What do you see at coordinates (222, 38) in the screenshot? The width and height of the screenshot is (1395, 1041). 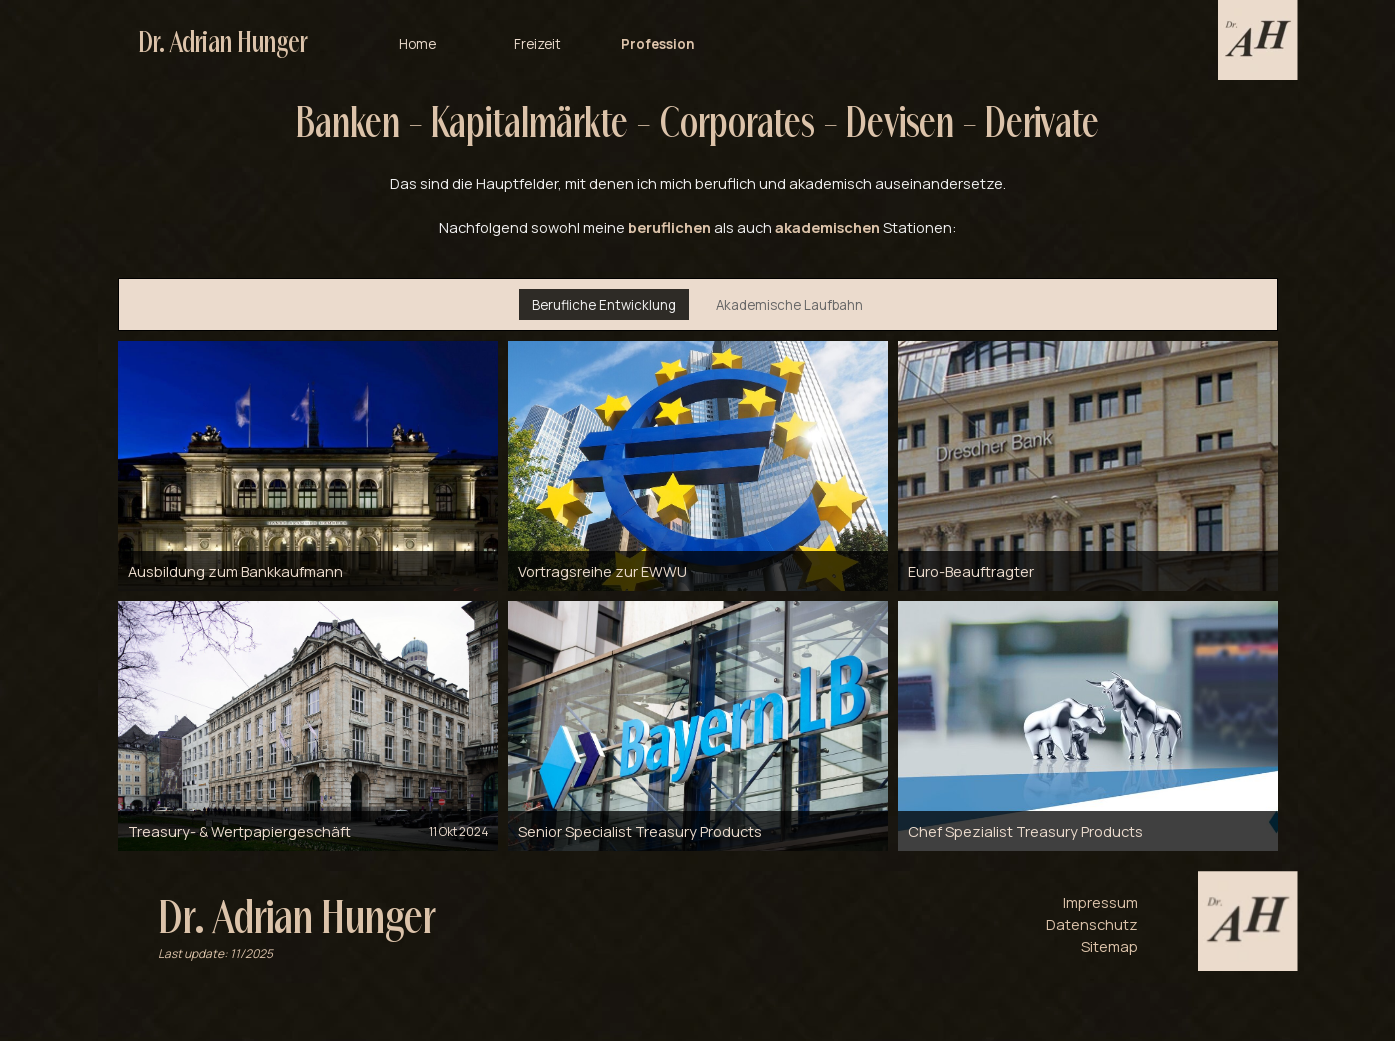 I see `Dr. Adrian Hunger` at bounding box center [222, 38].